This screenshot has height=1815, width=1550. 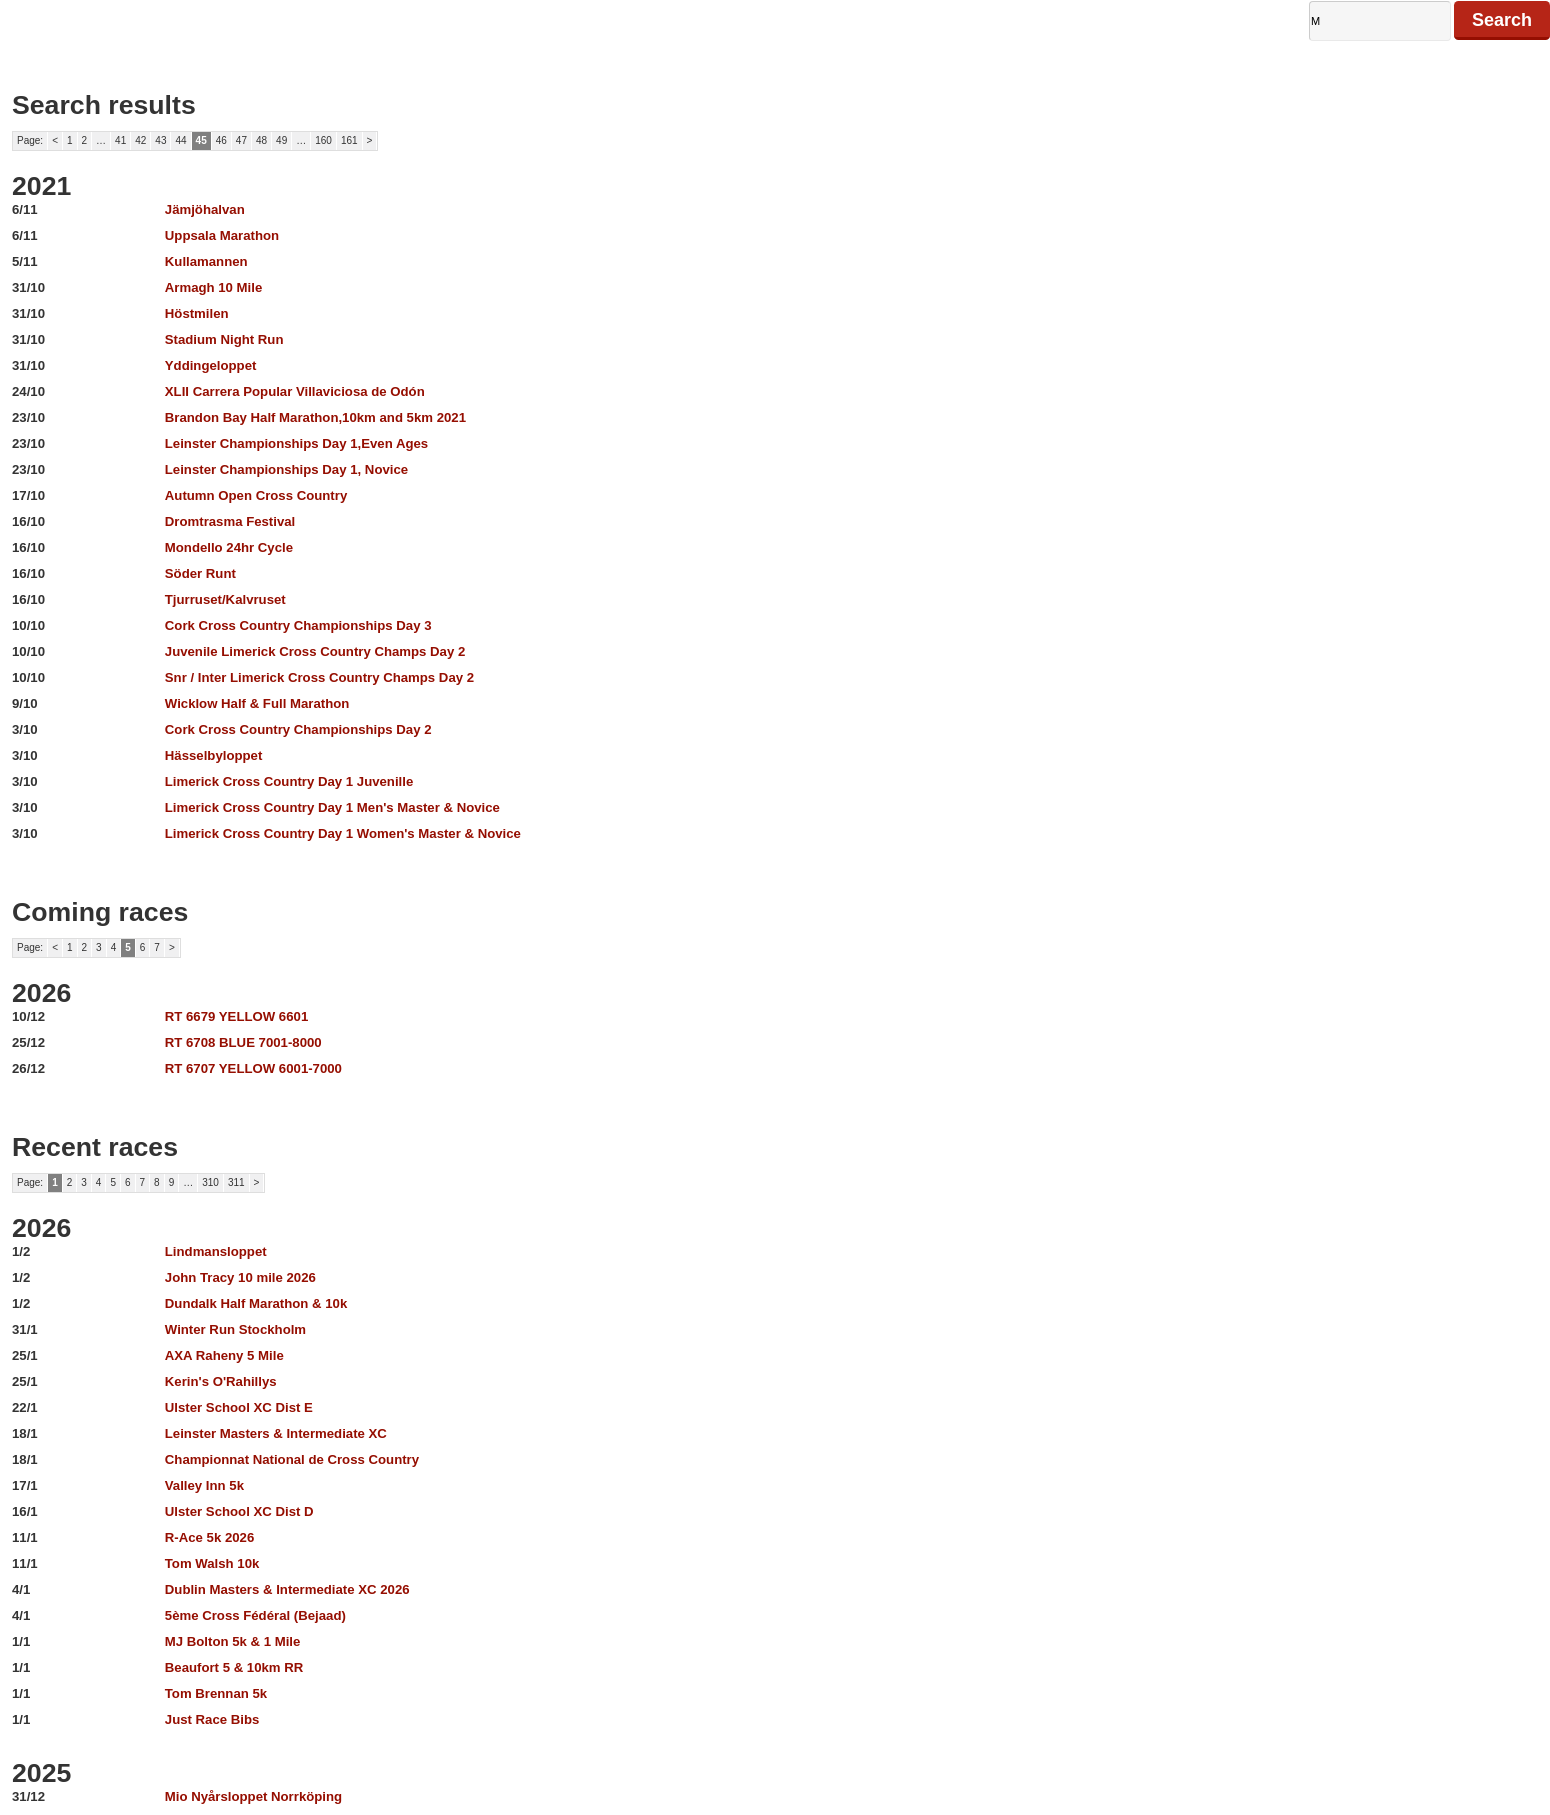 What do you see at coordinates (216, 1251) in the screenshot?
I see `Lindmansloppet` at bounding box center [216, 1251].